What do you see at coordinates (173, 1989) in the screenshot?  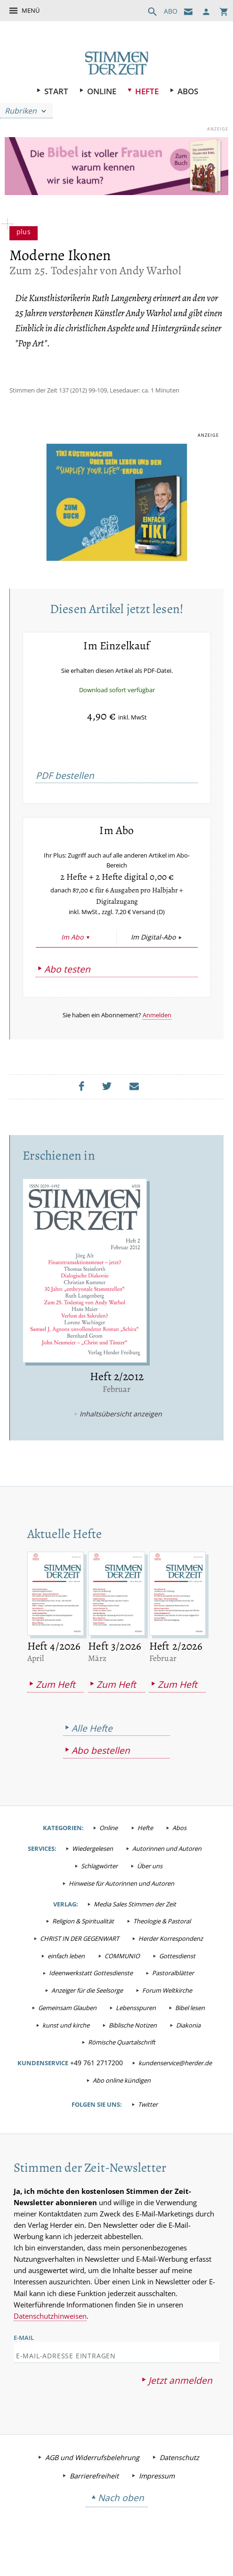 I see `Pastoralblätter` at bounding box center [173, 1989].